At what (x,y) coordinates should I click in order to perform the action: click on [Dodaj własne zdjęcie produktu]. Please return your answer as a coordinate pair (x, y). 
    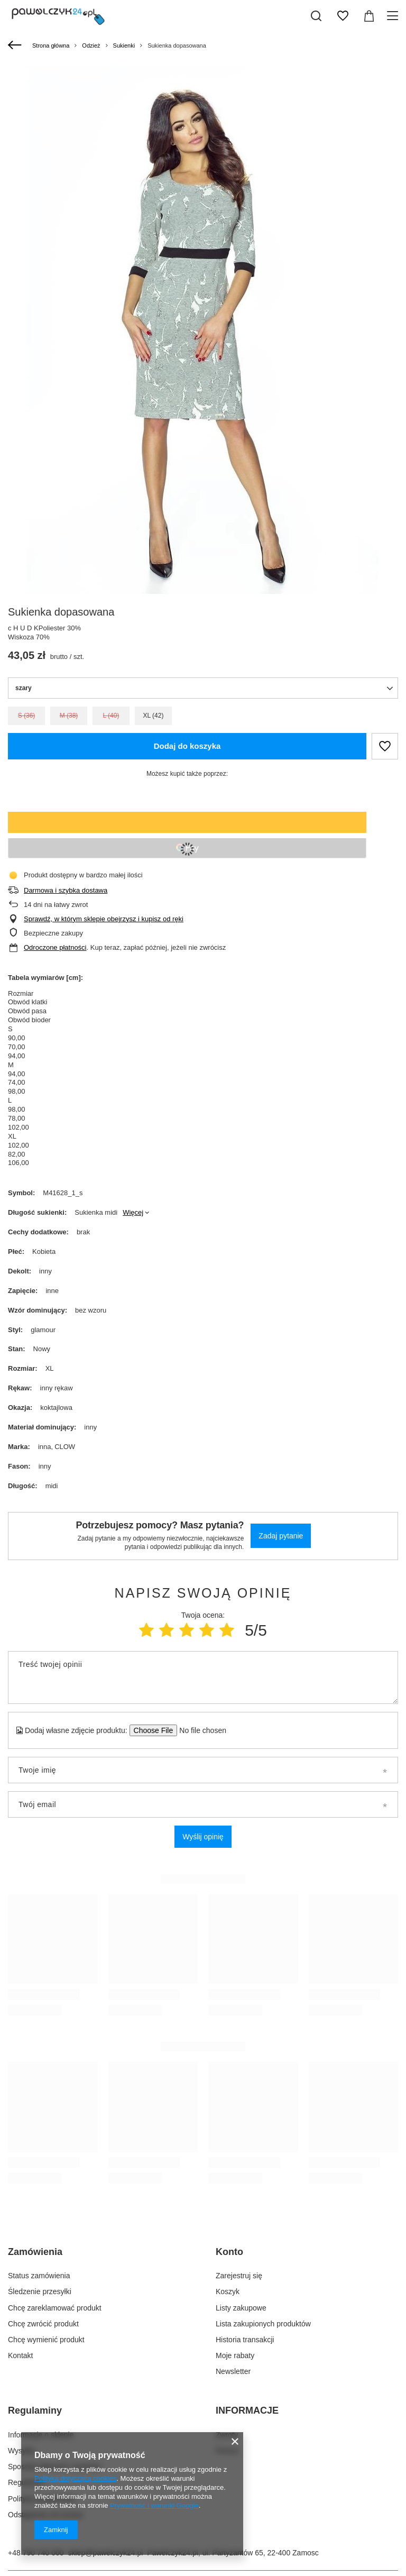
    Looking at the image, I should click on (200, 1730).